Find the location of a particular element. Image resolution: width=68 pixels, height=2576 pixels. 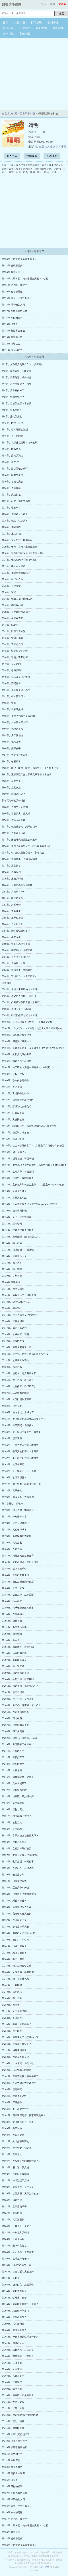

第271章、人才是最重要的 is located at coordinates (15, 2141).